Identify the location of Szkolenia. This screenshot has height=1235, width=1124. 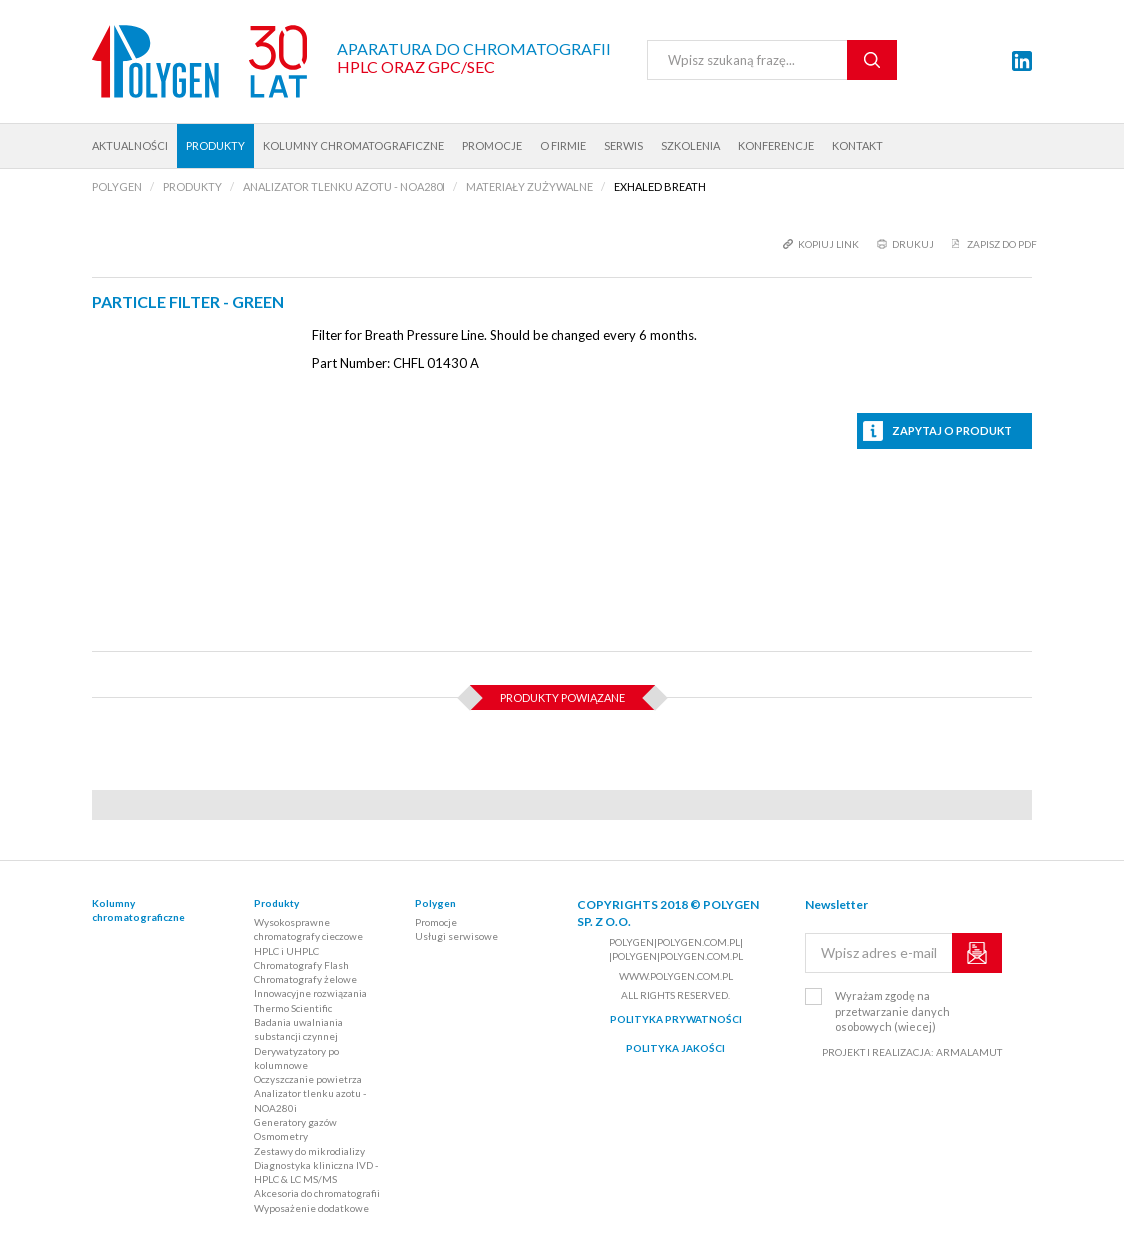
(690, 145).